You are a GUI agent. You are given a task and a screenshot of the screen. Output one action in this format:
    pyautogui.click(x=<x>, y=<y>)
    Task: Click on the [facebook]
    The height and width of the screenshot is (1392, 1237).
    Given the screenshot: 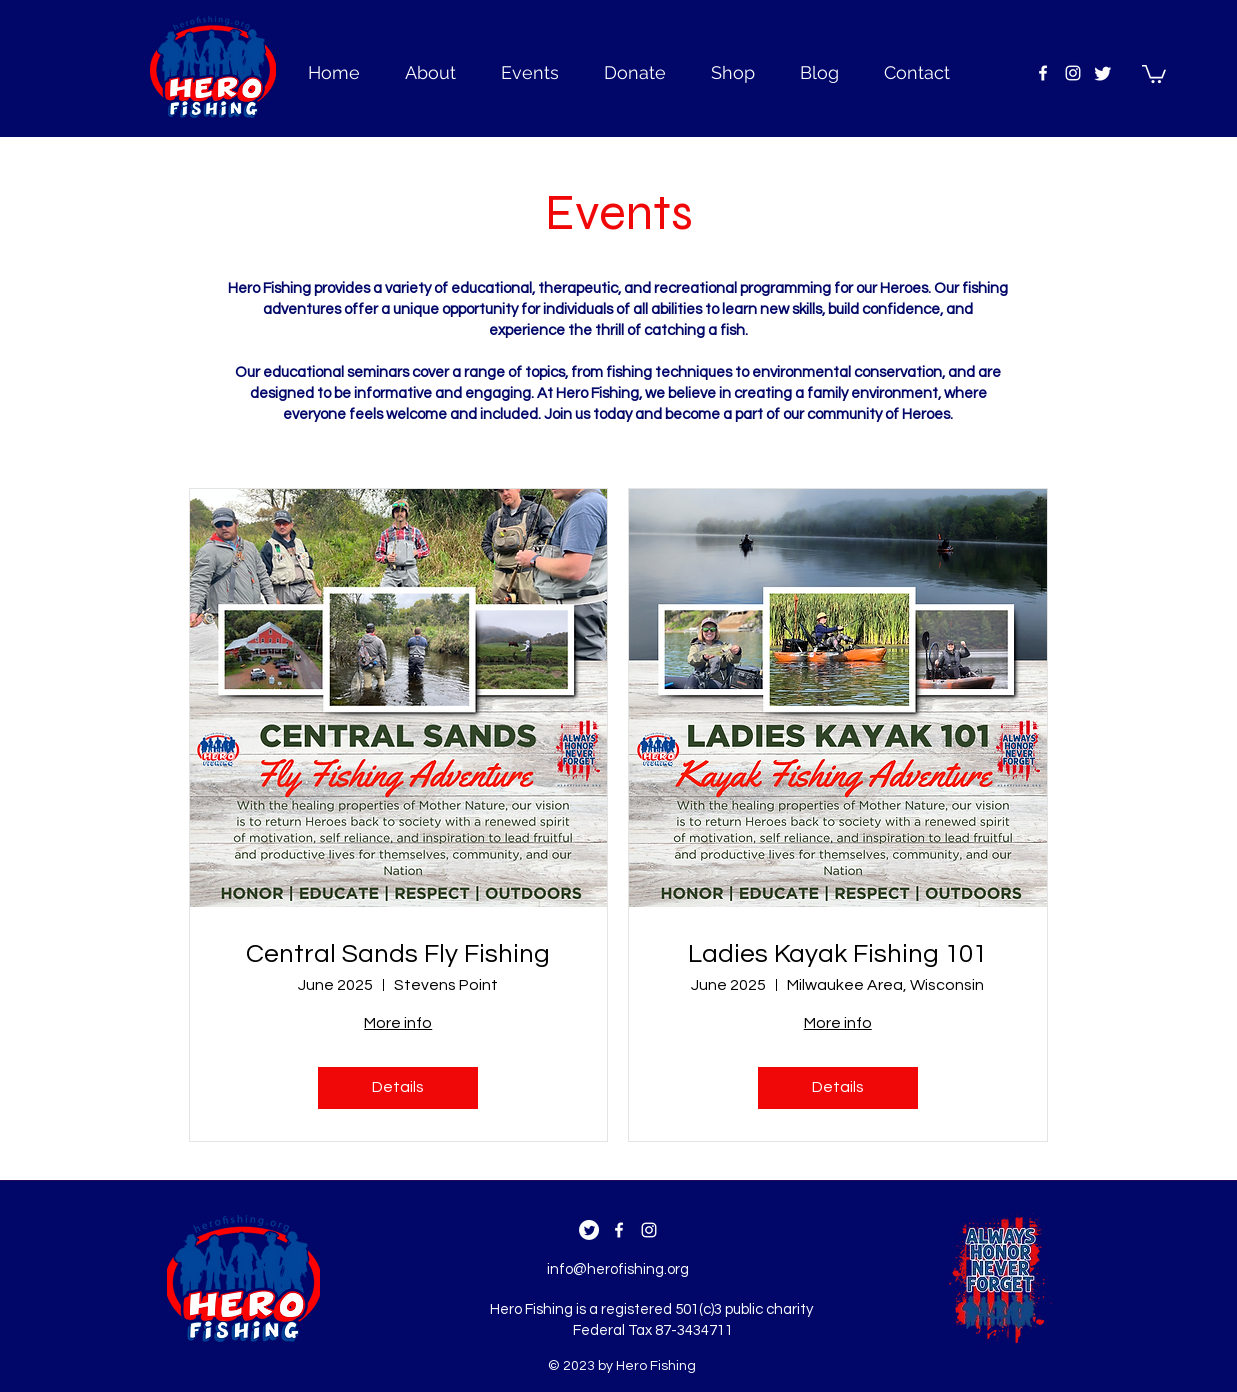 What is the action you would take?
    pyautogui.click(x=1043, y=73)
    